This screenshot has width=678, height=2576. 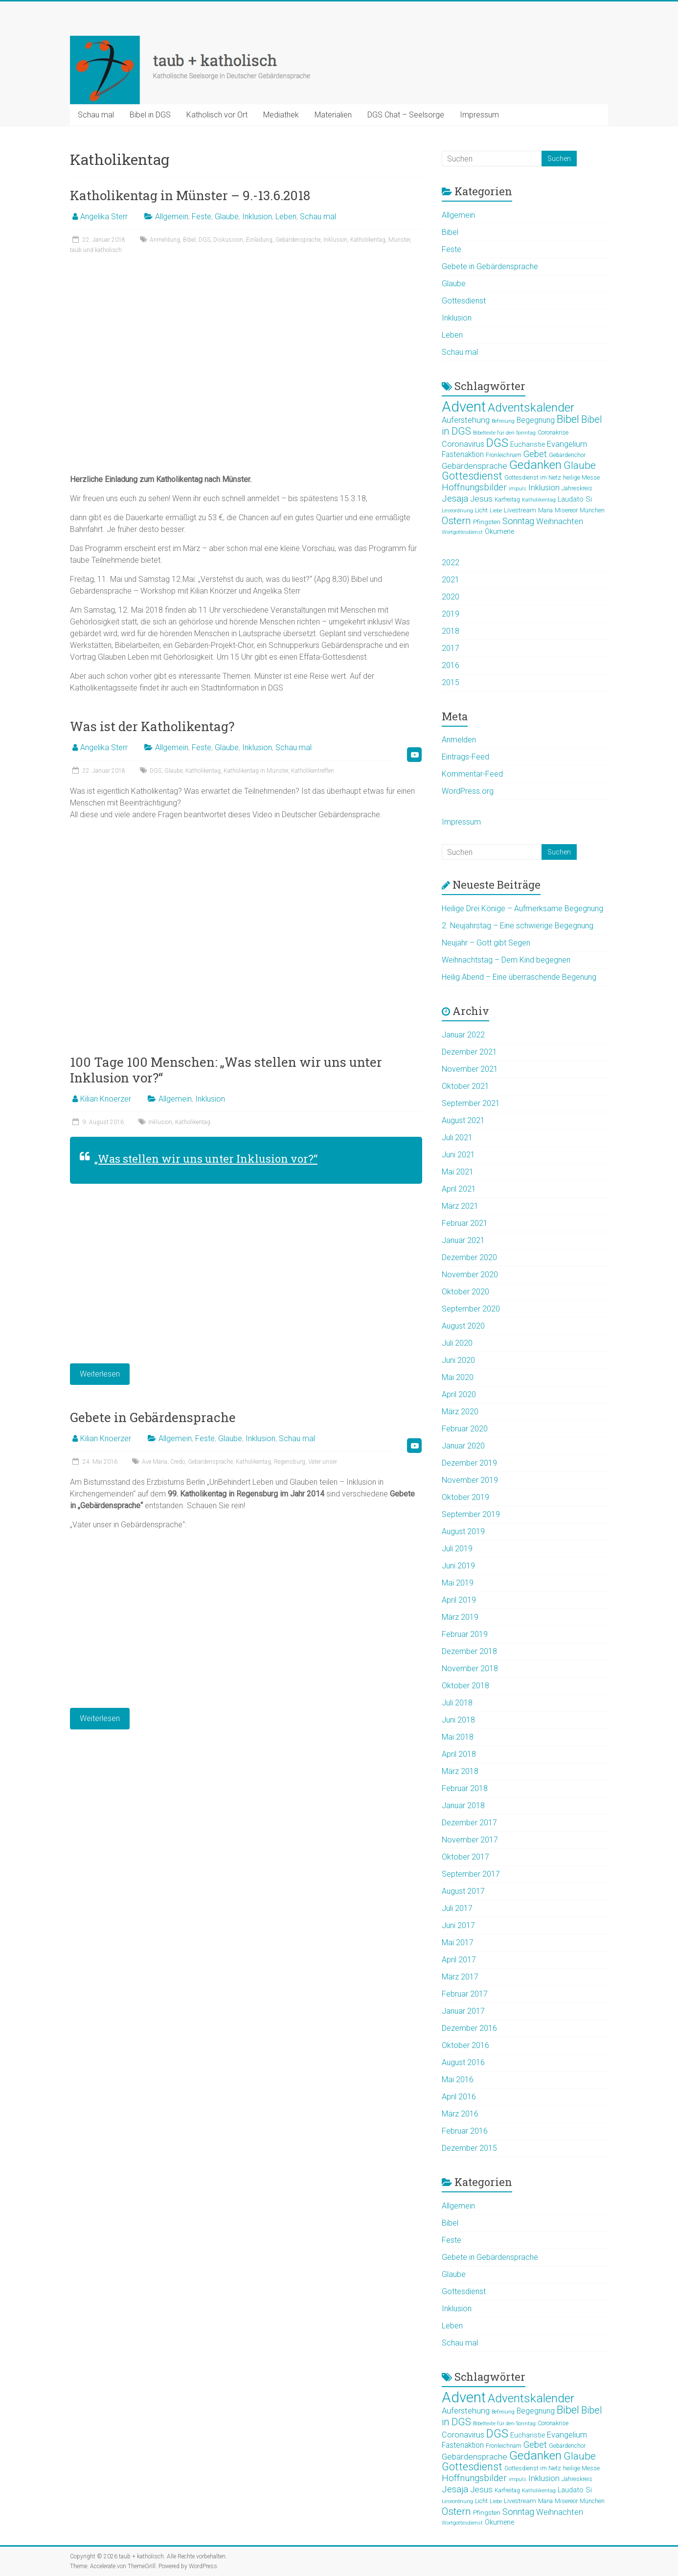 I want to click on April 2020, so click(x=459, y=1394).